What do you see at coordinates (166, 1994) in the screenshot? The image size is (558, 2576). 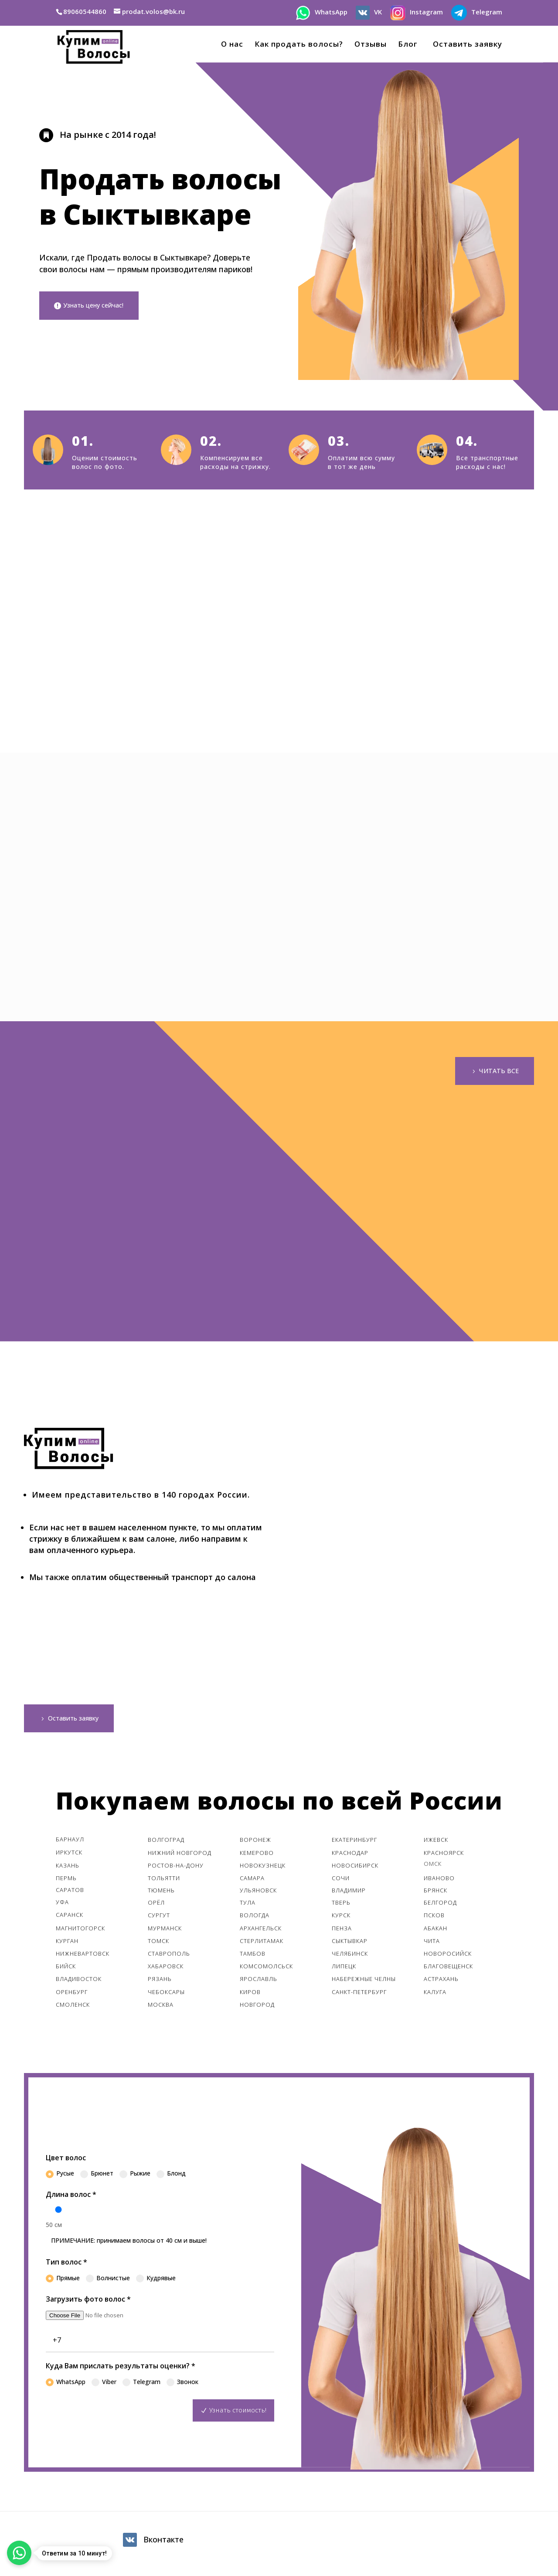 I see `Чебоксары` at bounding box center [166, 1994].